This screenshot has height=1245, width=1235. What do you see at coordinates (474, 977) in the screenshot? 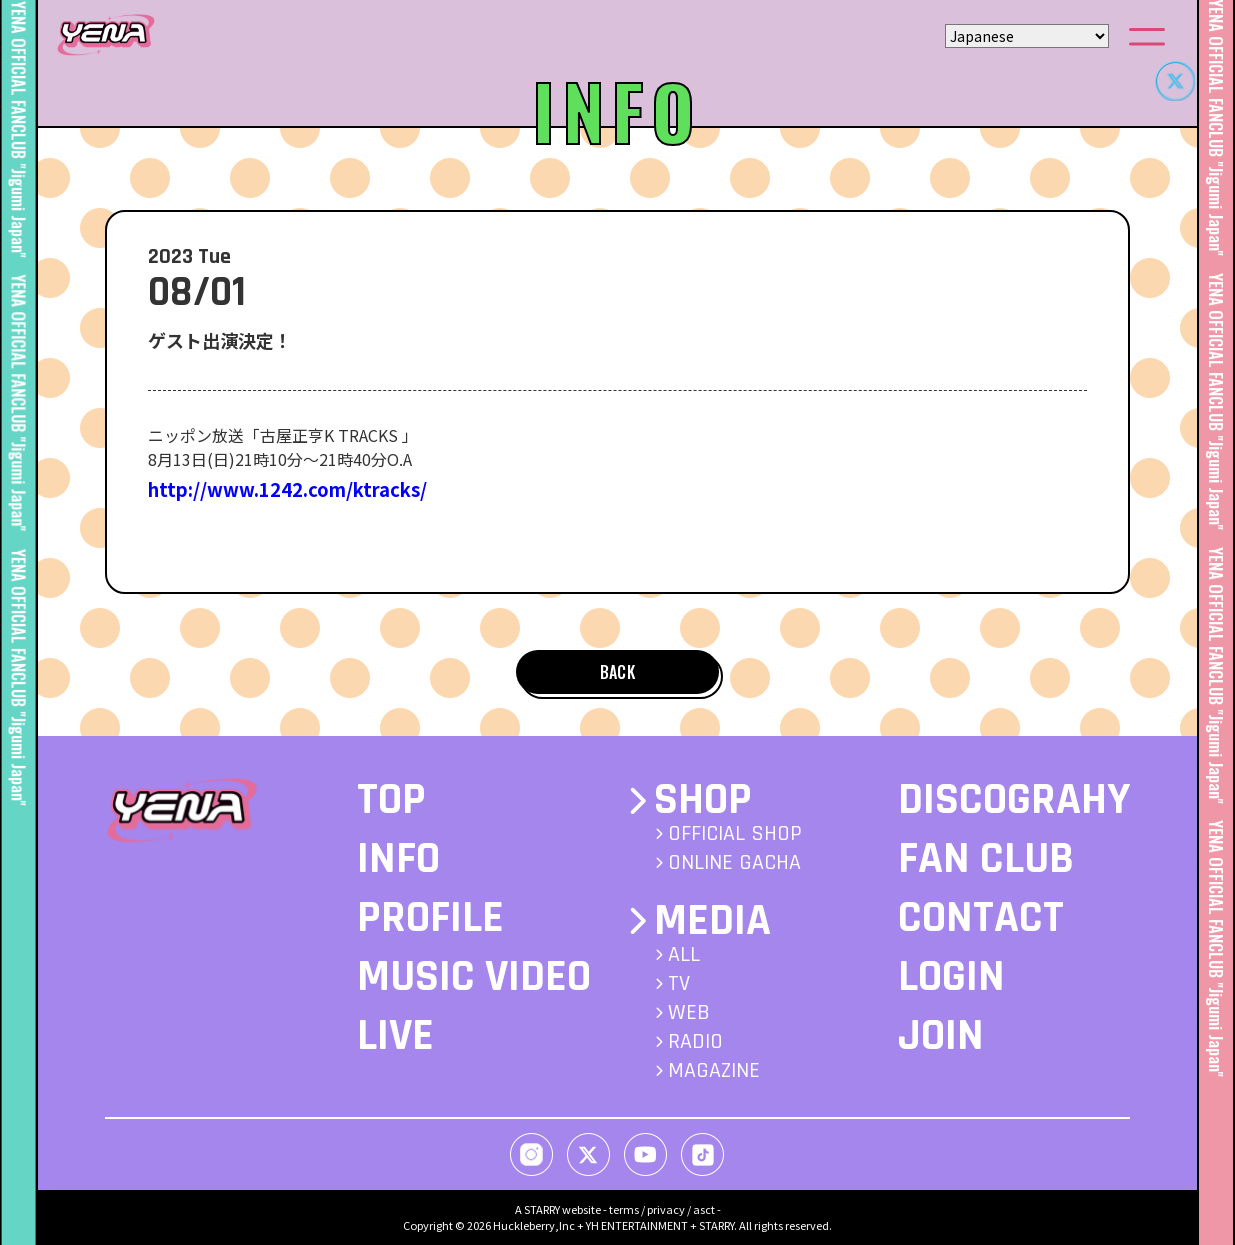
I see `MUSIC VIDEO` at bounding box center [474, 977].